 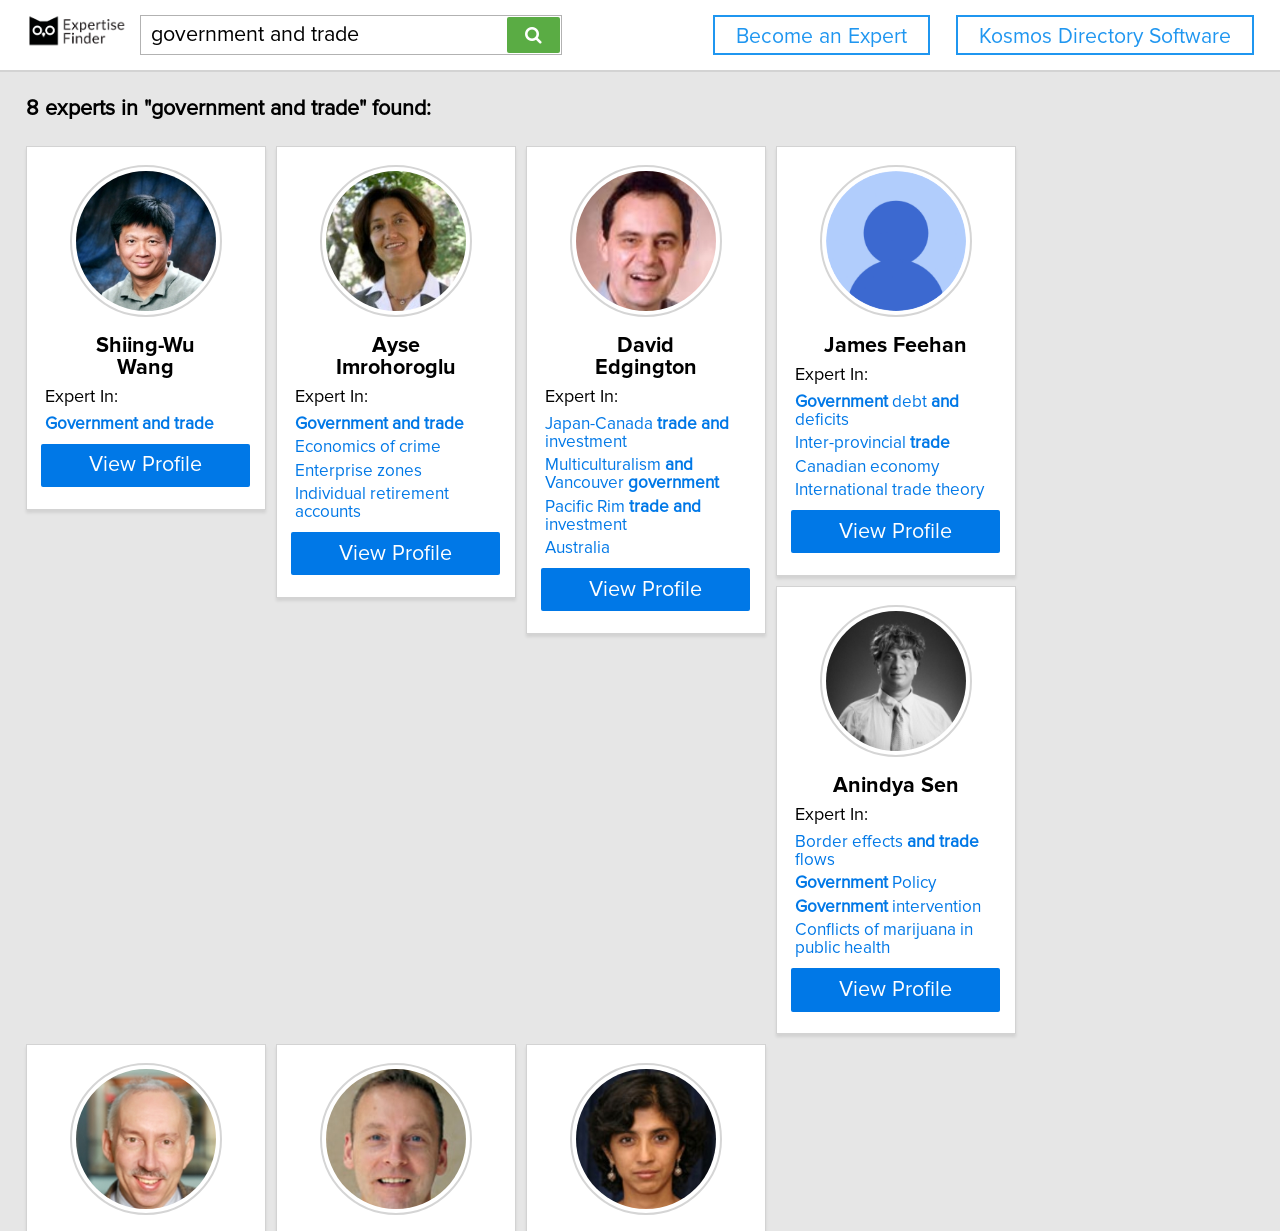 I want to click on Canadian economy, so click(x=1031, y=449).